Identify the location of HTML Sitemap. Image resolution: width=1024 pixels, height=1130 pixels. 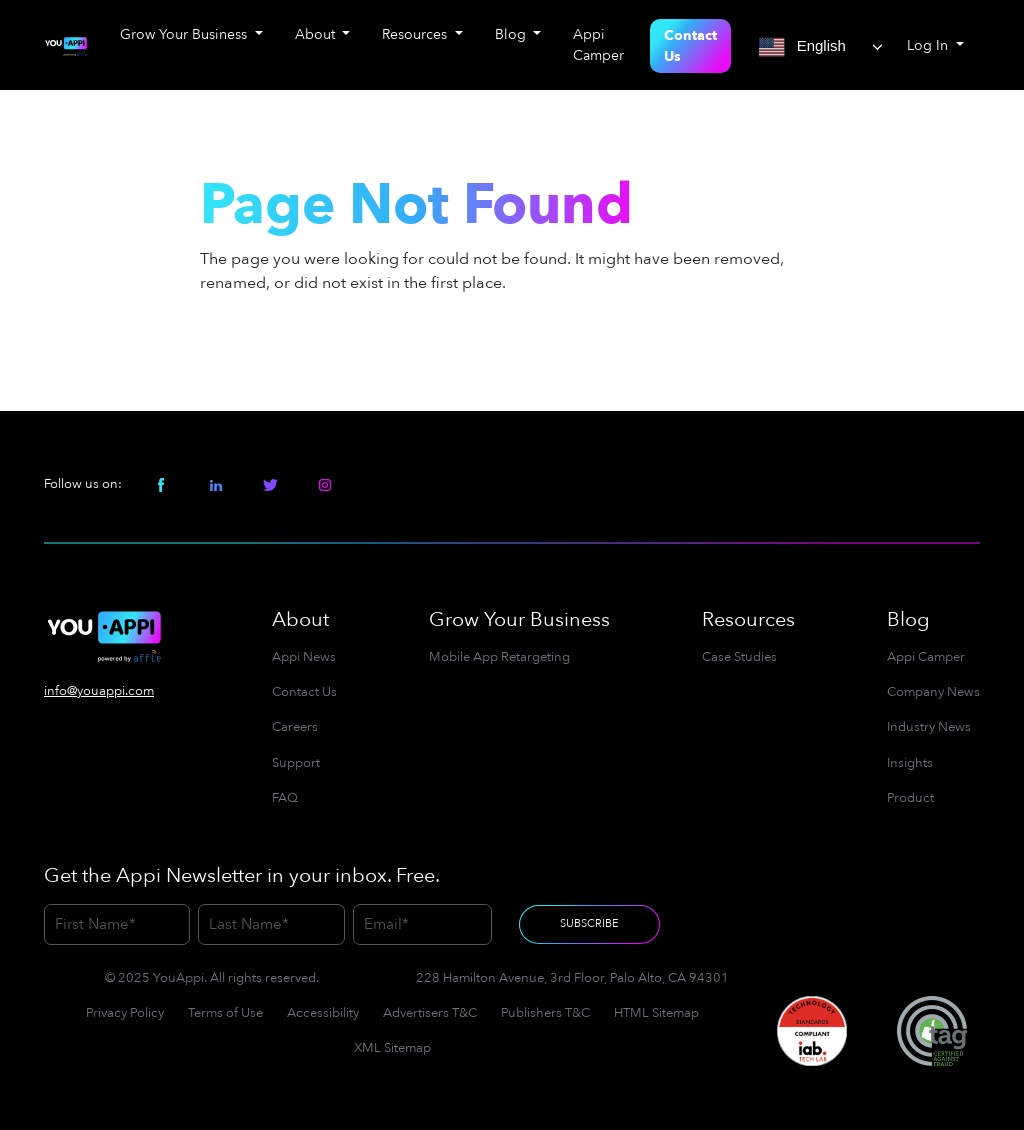
(656, 1013).